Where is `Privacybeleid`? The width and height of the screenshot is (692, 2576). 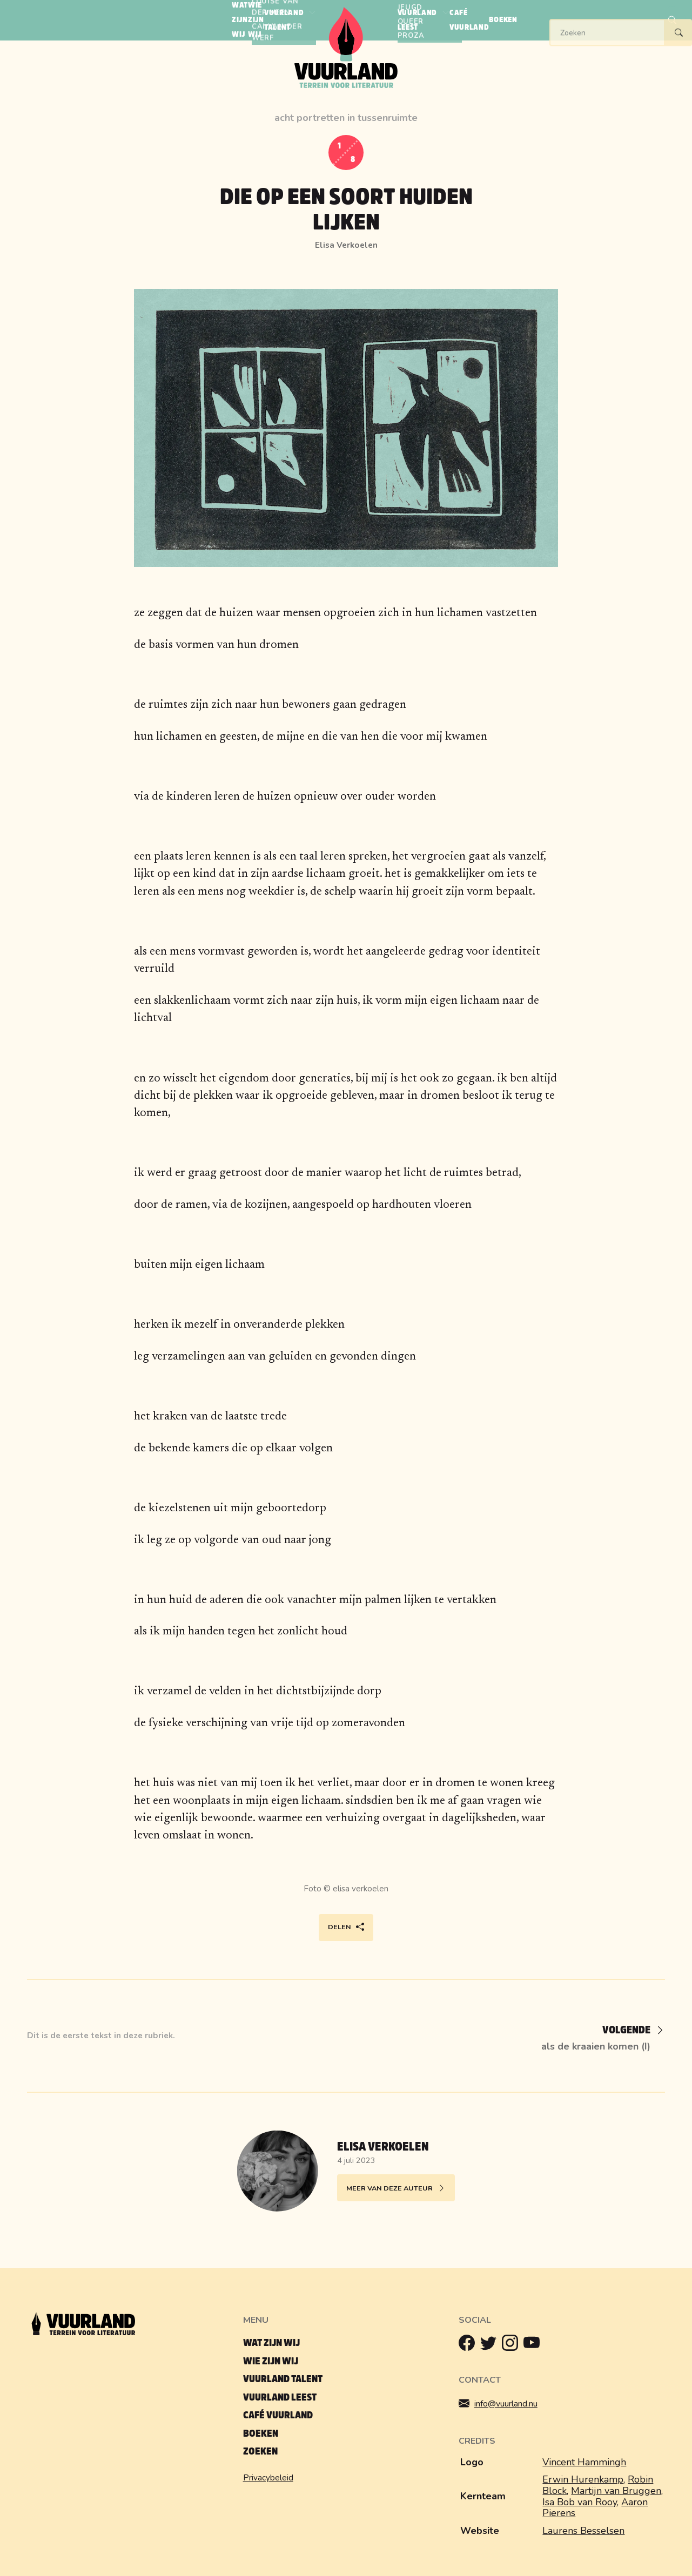 Privacybeleid is located at coordinates (268, 2477).